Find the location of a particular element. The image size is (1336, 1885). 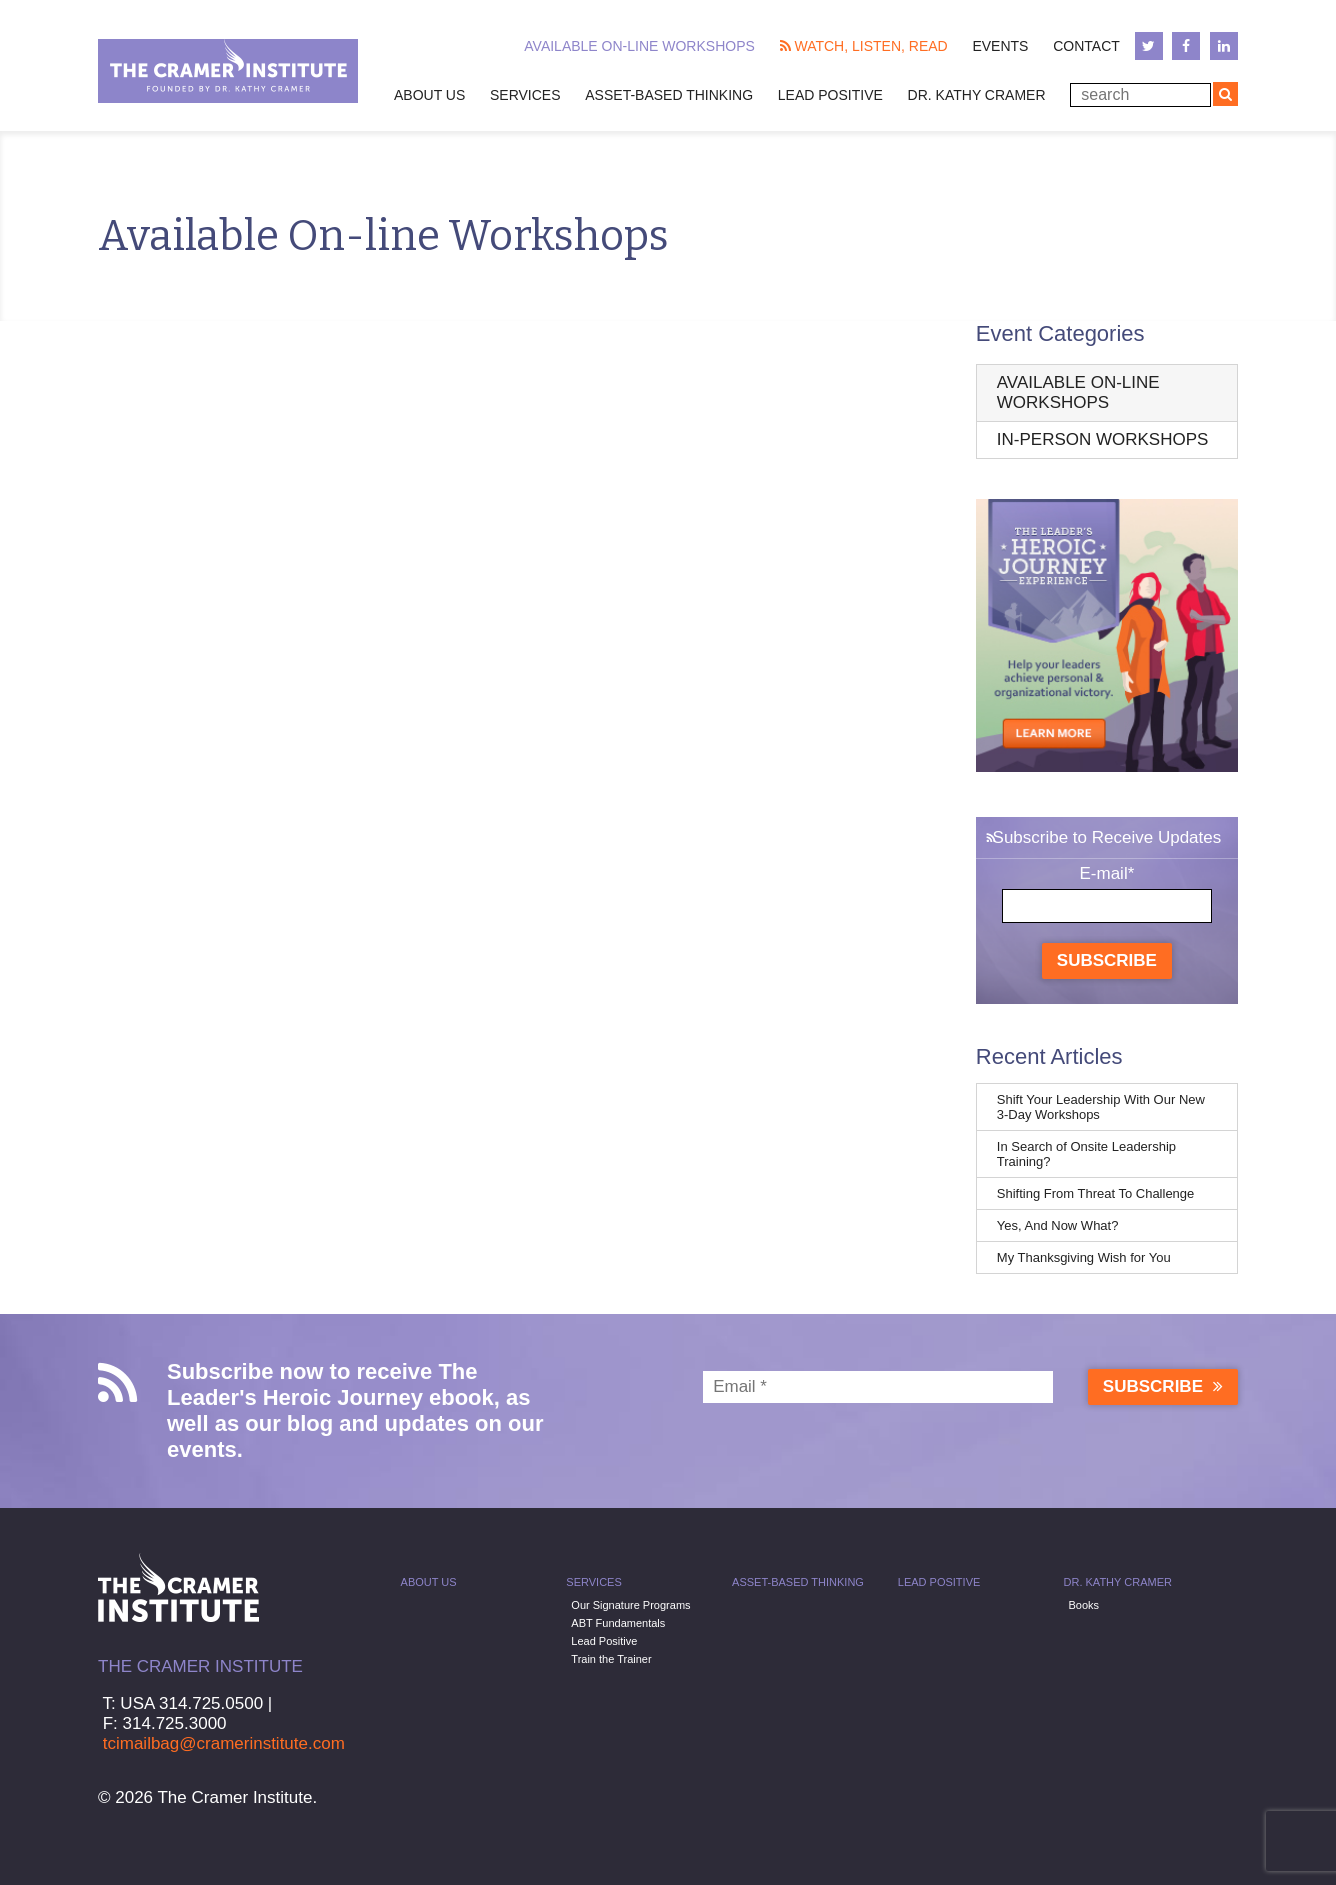

Dr. Kathy Cramer is located at coordinates (977, 95).